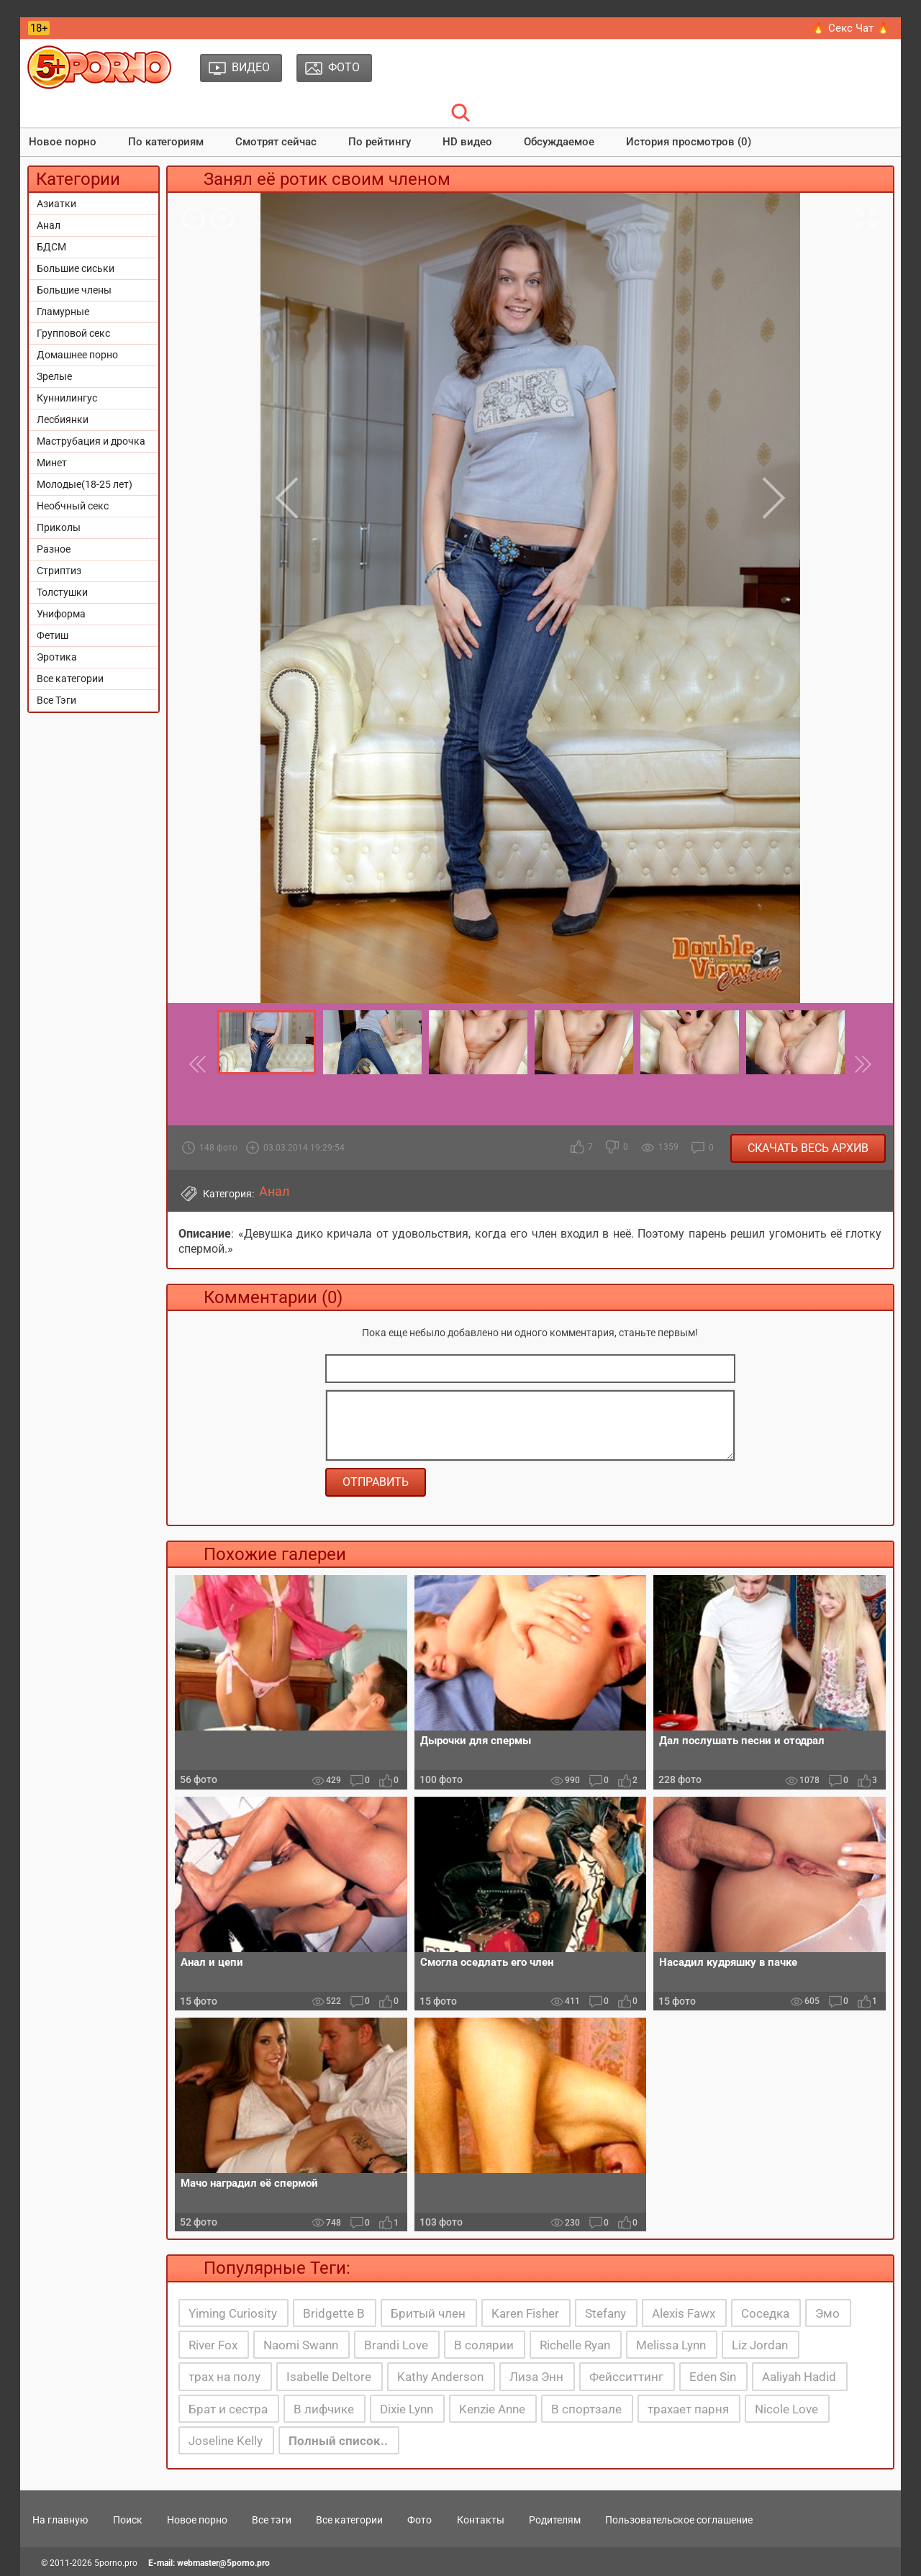 The width and height of the screenshot is (921, 2576). Describe the element at coordinates (61, 614) in the screenshot. I see `Униформа` at that location.